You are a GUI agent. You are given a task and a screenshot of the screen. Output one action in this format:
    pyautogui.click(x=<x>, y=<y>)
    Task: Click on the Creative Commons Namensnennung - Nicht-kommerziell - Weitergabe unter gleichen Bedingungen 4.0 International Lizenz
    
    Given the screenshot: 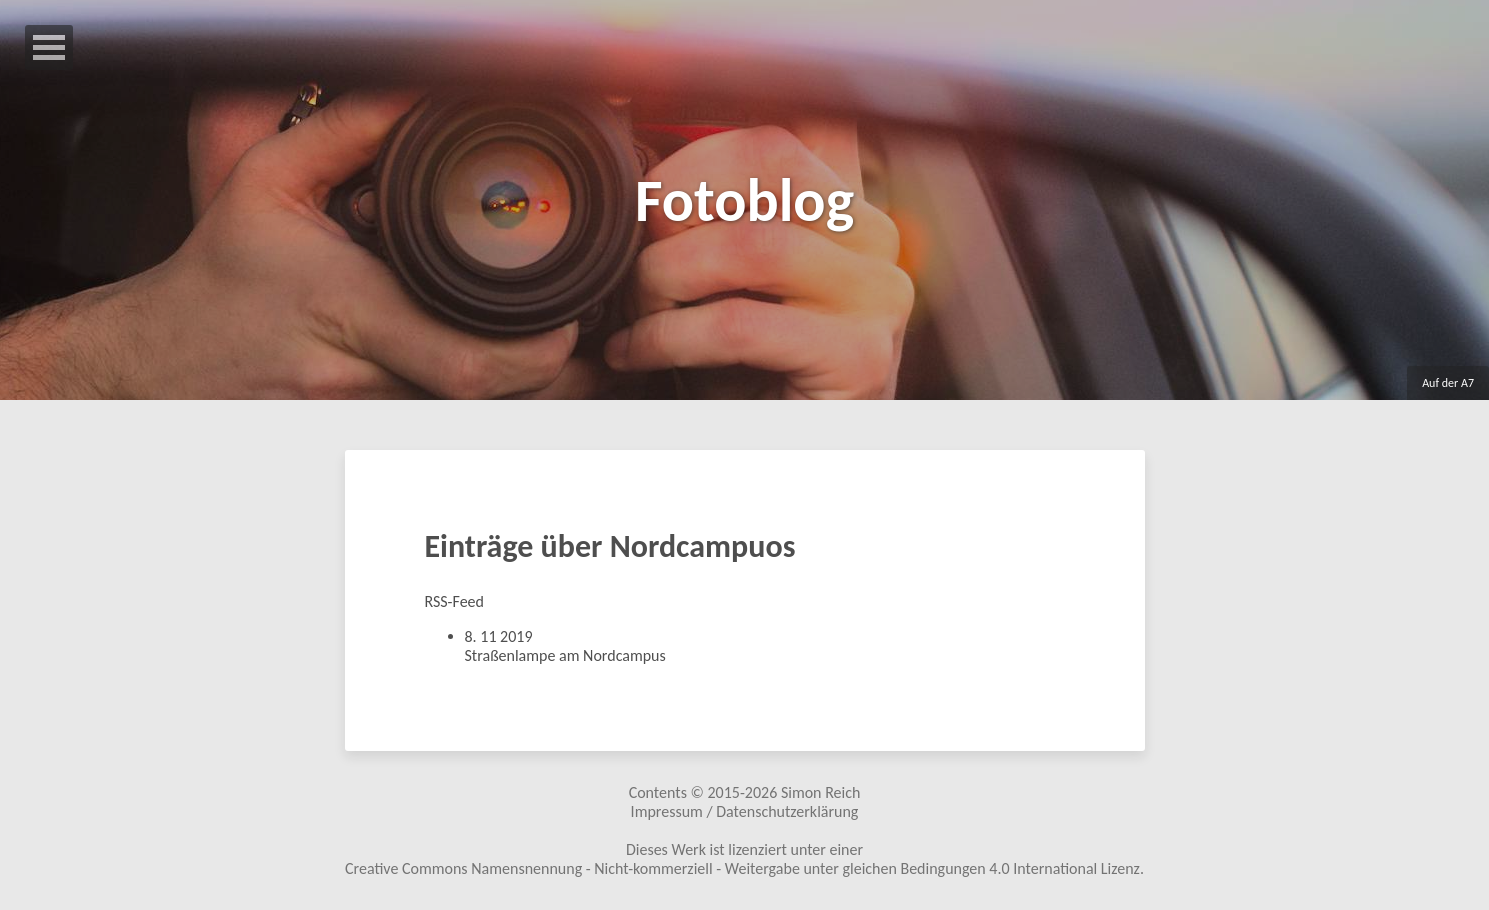 What is the action you would take?
    pyautogui.click(x=742, y=868)
    